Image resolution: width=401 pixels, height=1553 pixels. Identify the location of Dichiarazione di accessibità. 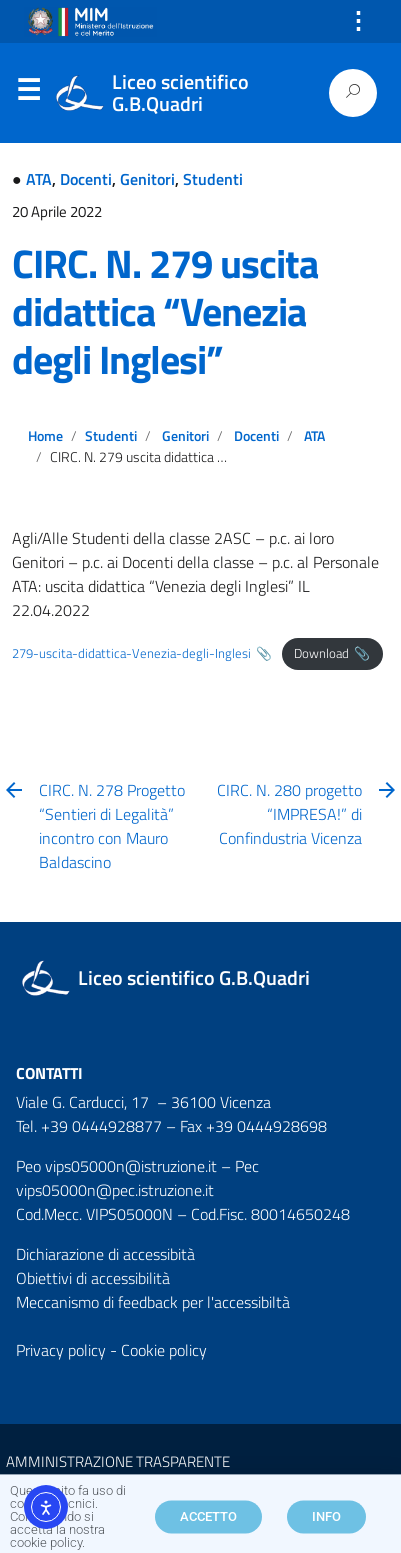
(105, 1254).